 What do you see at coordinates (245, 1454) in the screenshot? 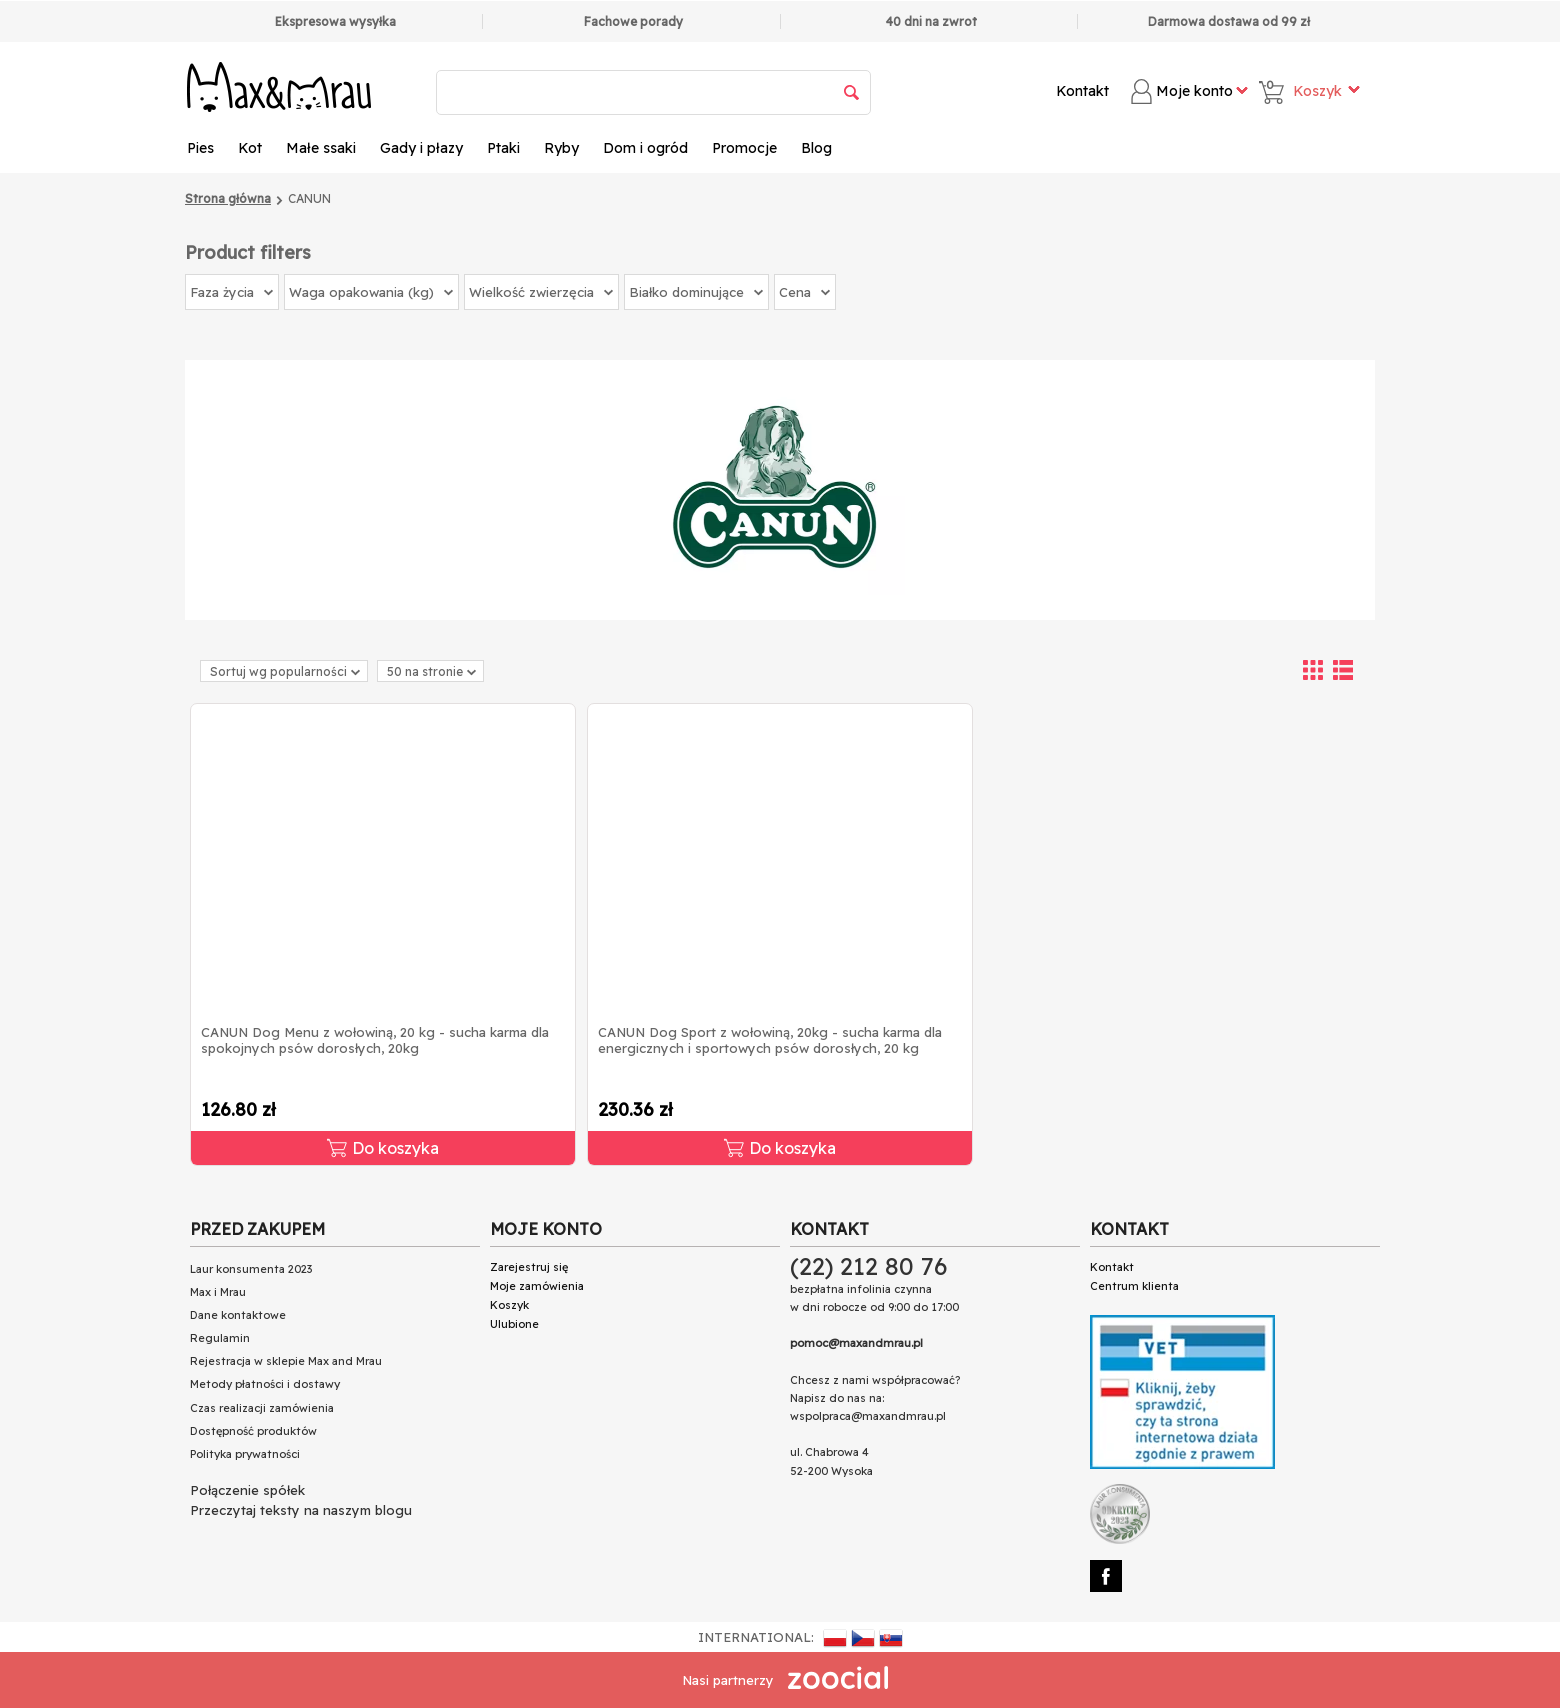
I see `Polityka prywatności` at bounding box center [245, 1454].